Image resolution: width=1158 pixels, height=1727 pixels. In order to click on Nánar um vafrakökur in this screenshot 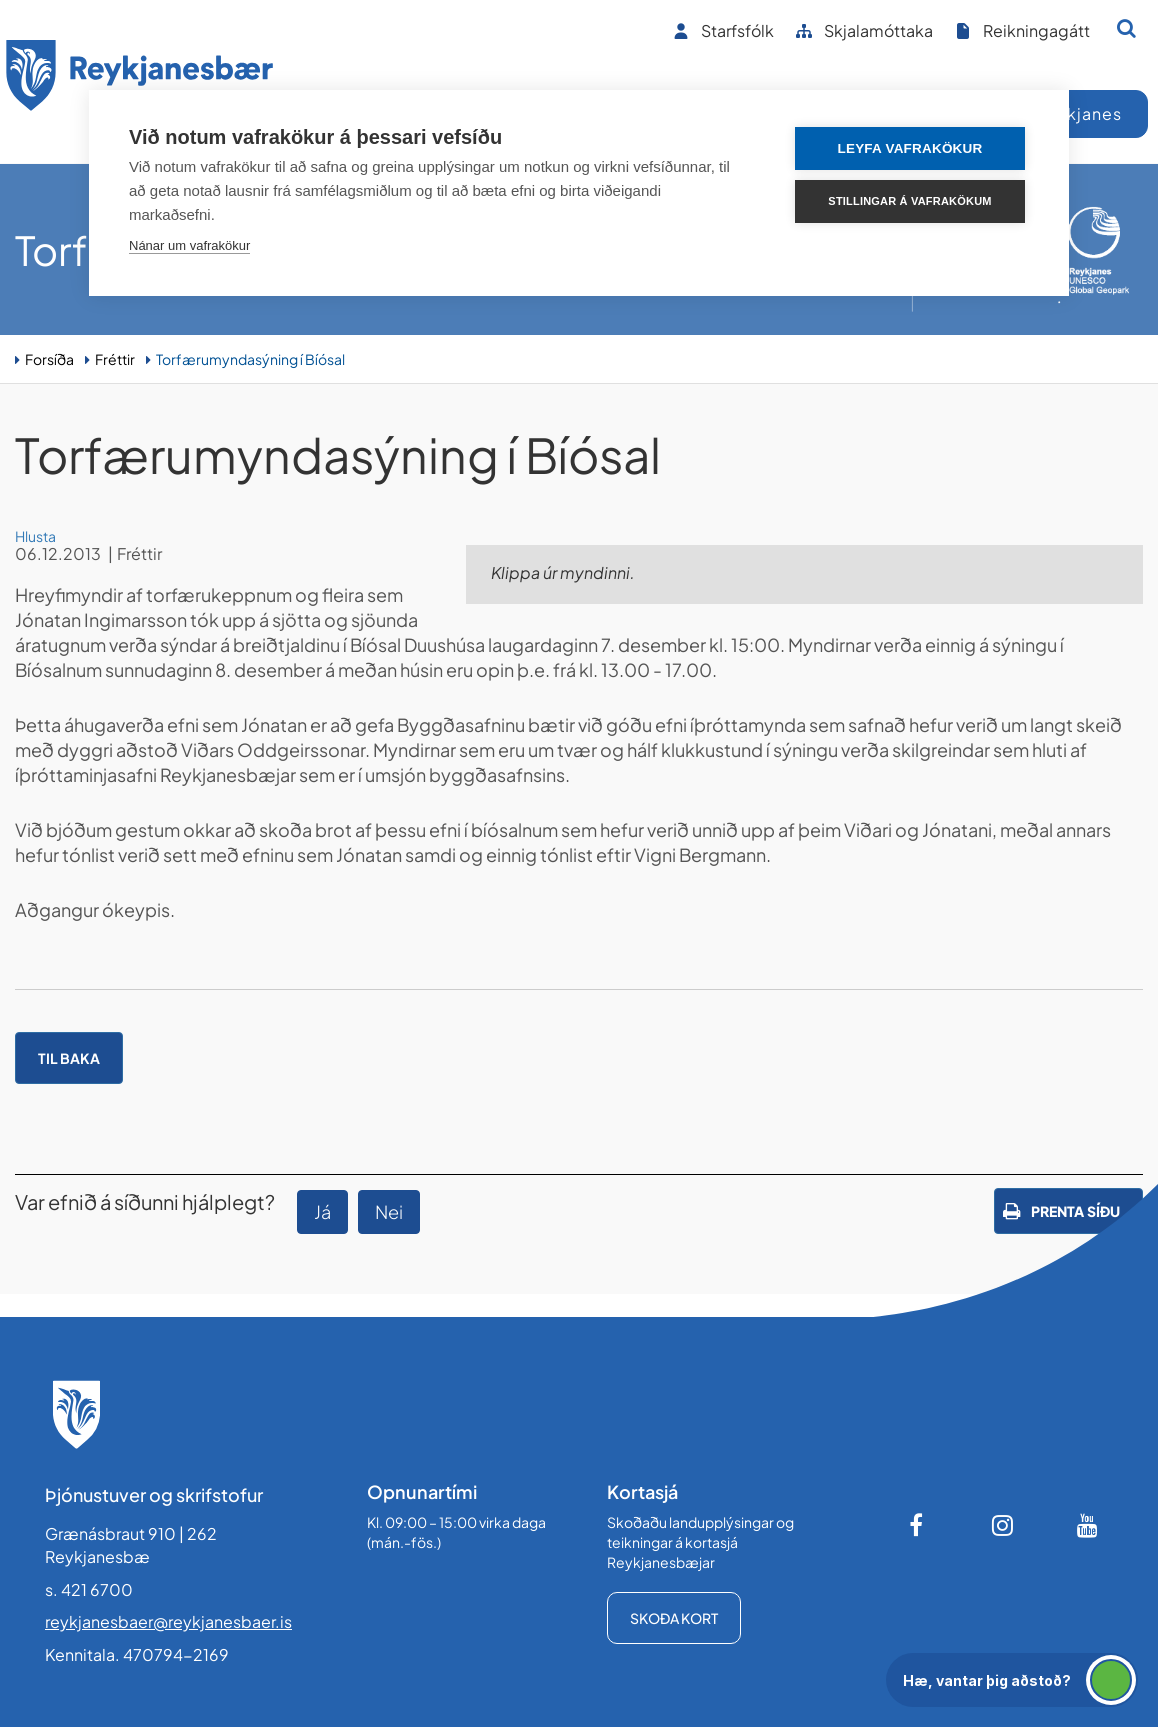, I will do `click(189, 245)`.